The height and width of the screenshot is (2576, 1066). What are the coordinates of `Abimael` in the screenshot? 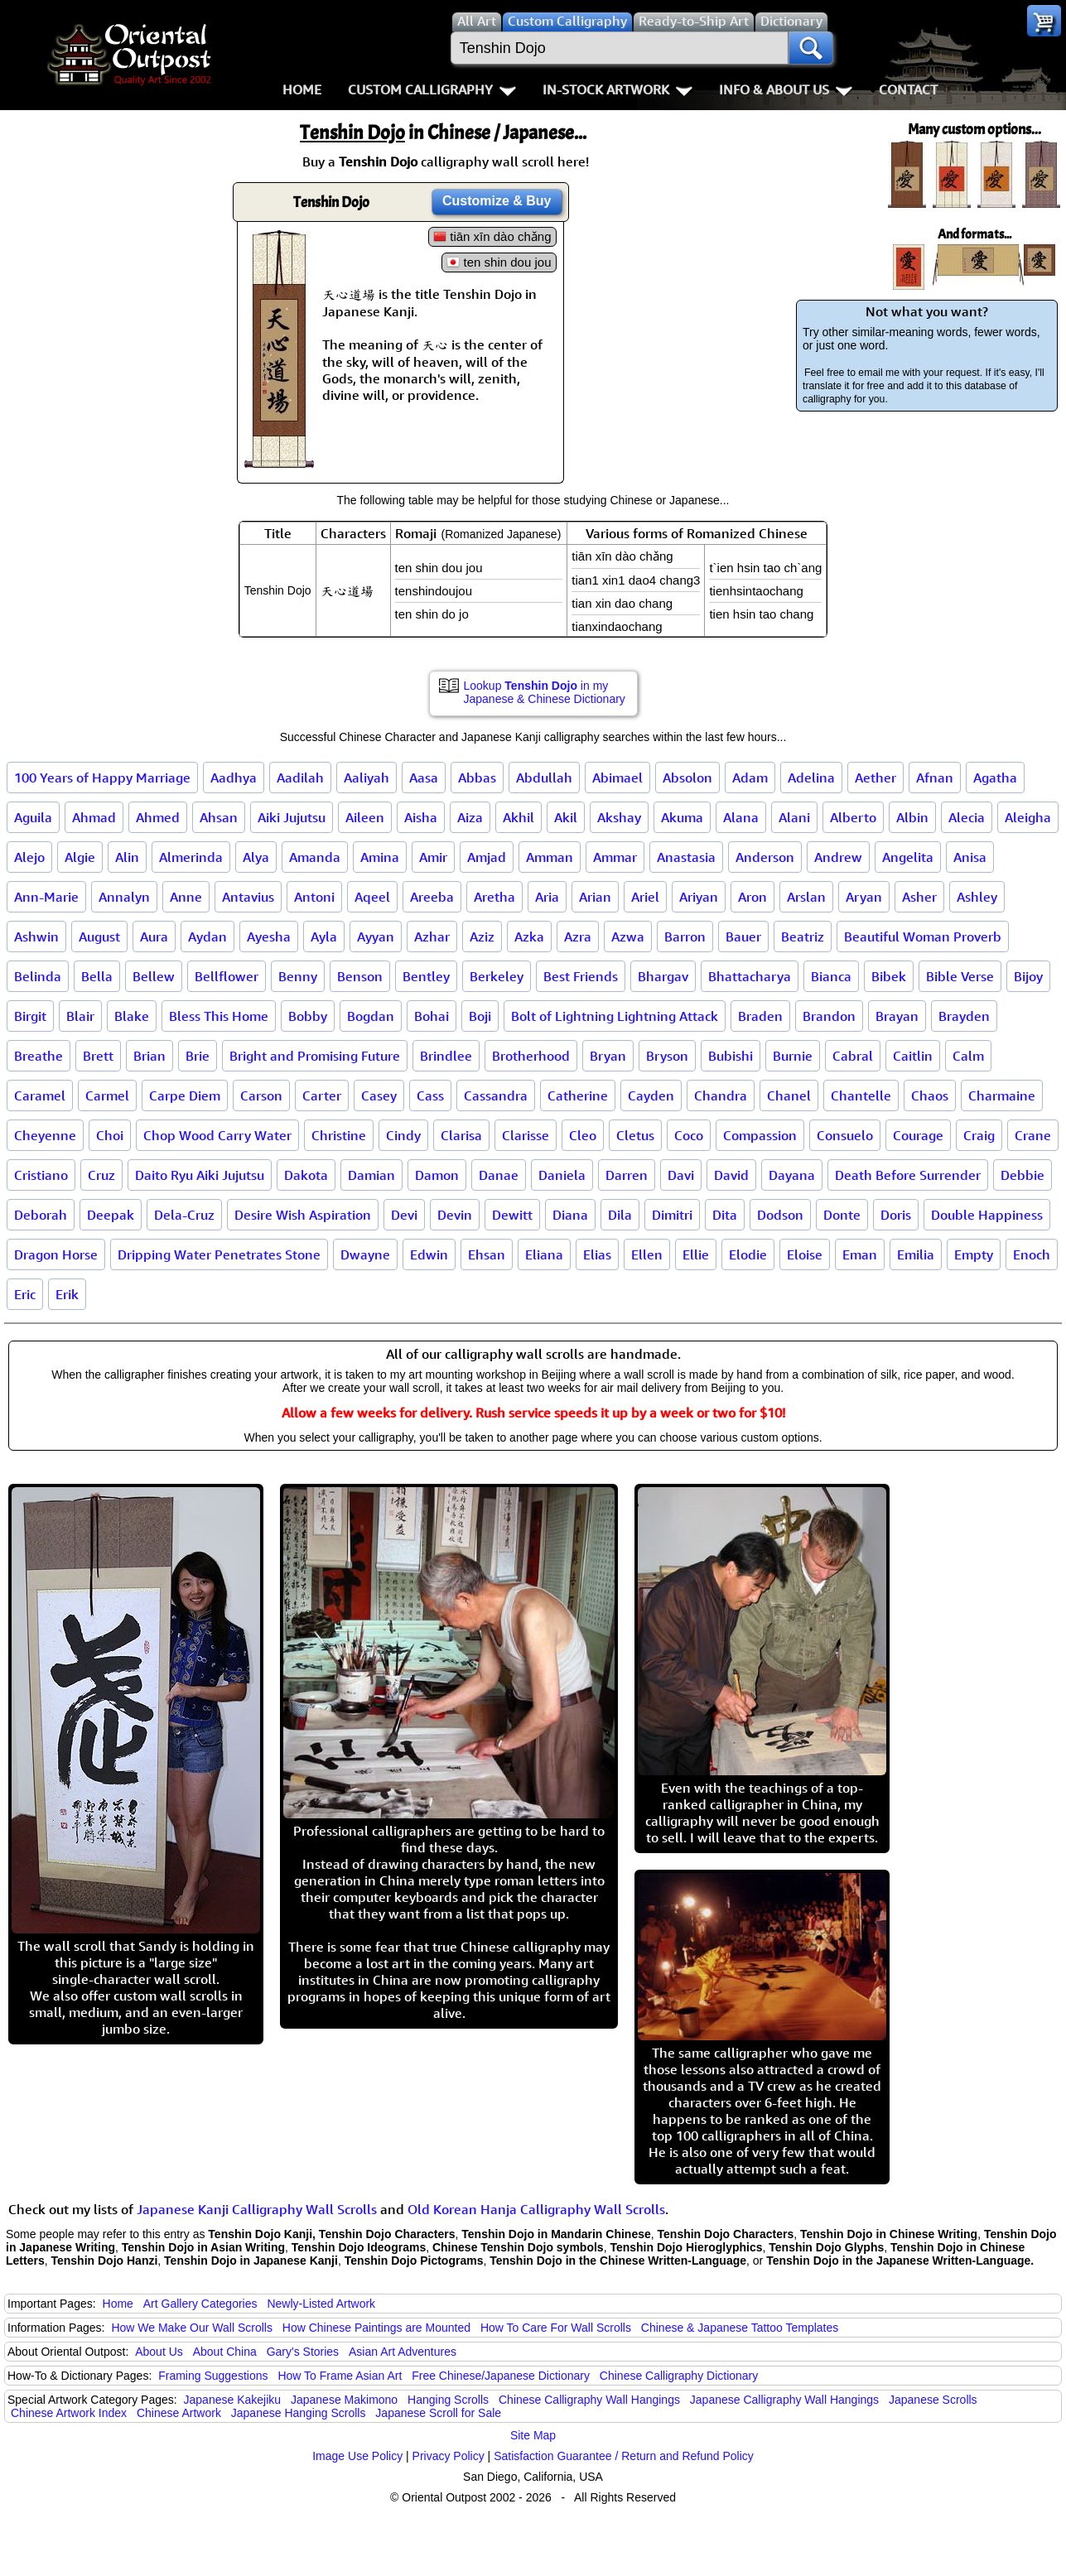 It's located at (617, 777).